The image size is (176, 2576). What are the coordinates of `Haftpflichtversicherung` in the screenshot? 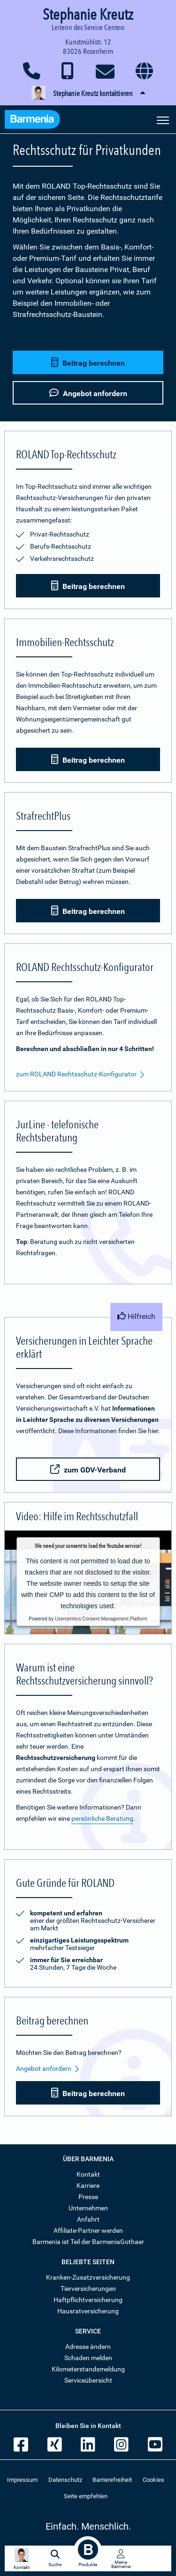 It's located at (88, 2300).